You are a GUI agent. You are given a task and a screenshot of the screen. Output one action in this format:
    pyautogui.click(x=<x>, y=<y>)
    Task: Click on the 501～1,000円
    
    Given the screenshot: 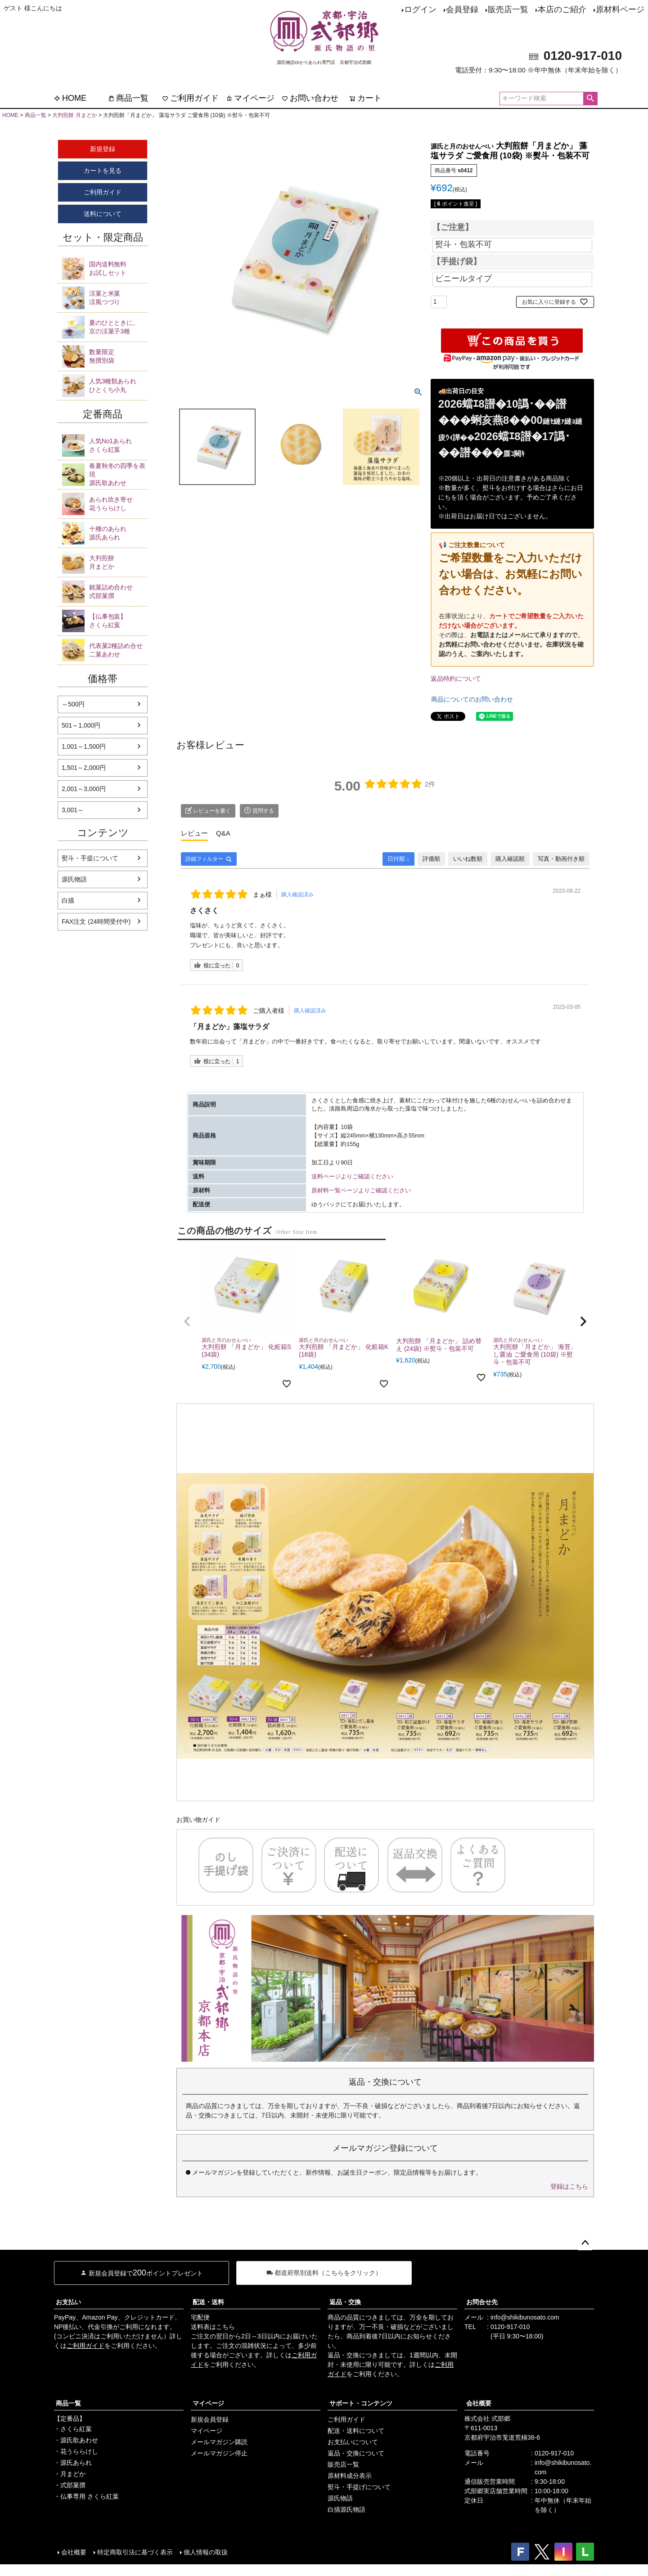 What is the action you would take?
    pyautogui.click(x=81, y=725)
    